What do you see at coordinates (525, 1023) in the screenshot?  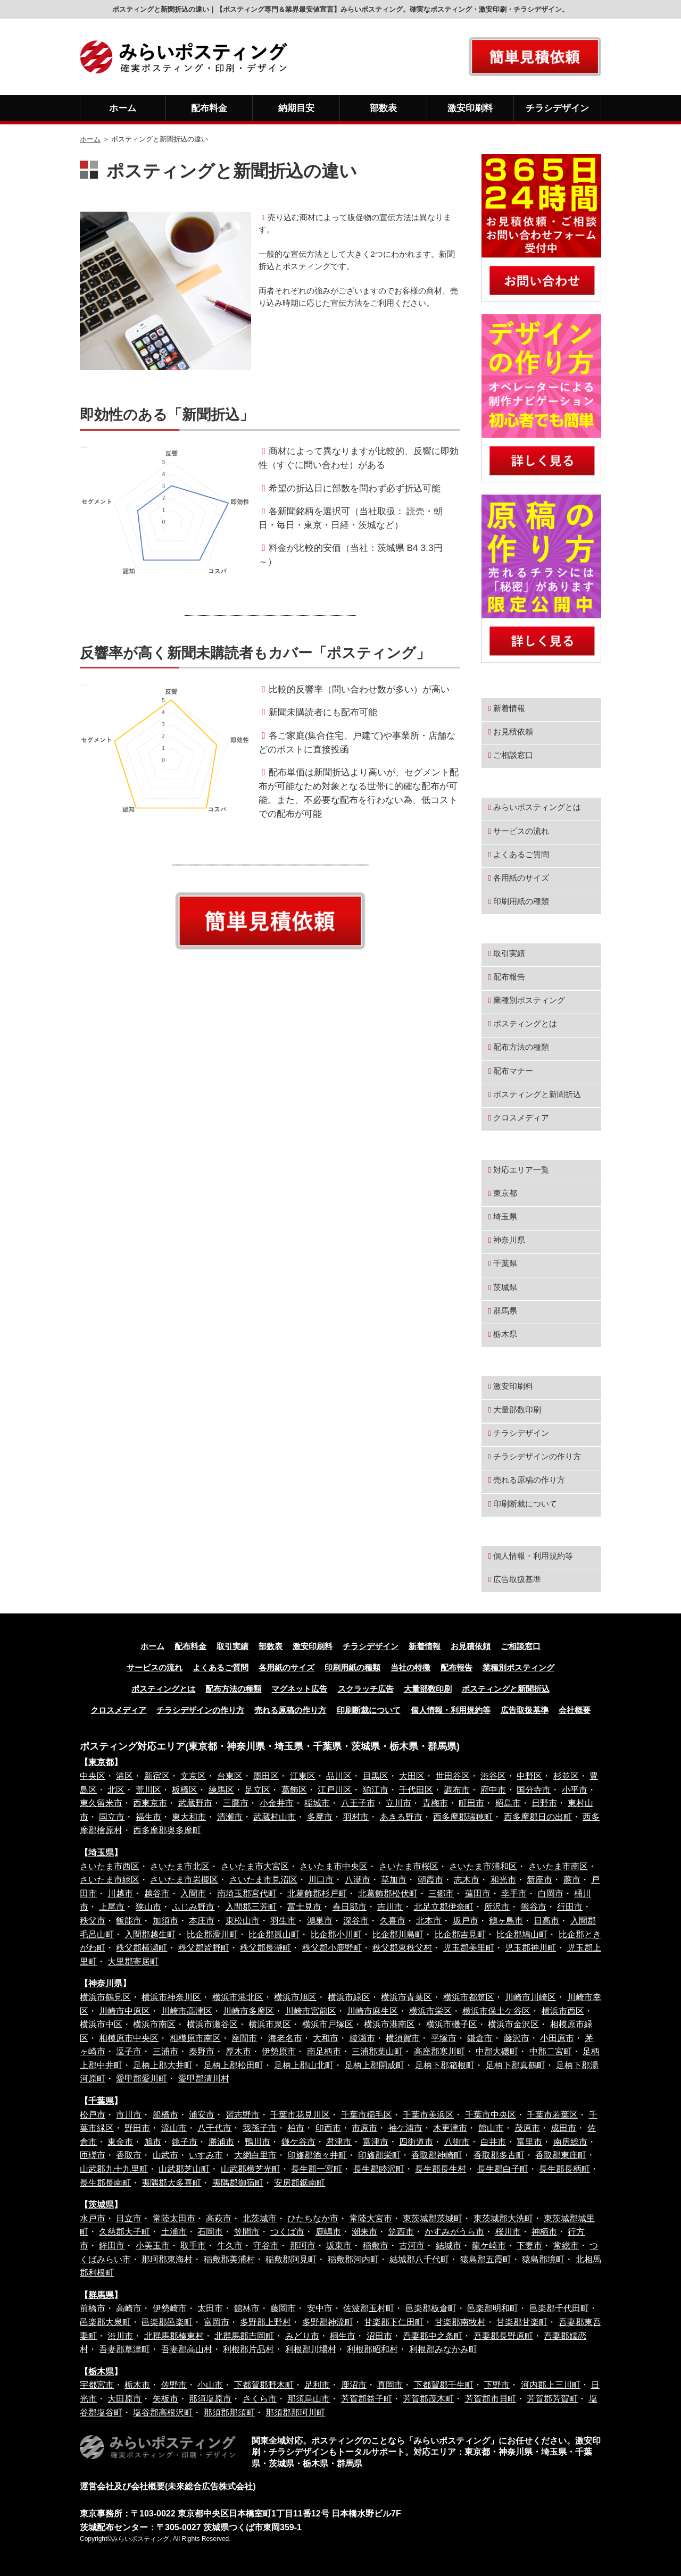 I see `ポスティングとは` at bounding box center [525, 1023].